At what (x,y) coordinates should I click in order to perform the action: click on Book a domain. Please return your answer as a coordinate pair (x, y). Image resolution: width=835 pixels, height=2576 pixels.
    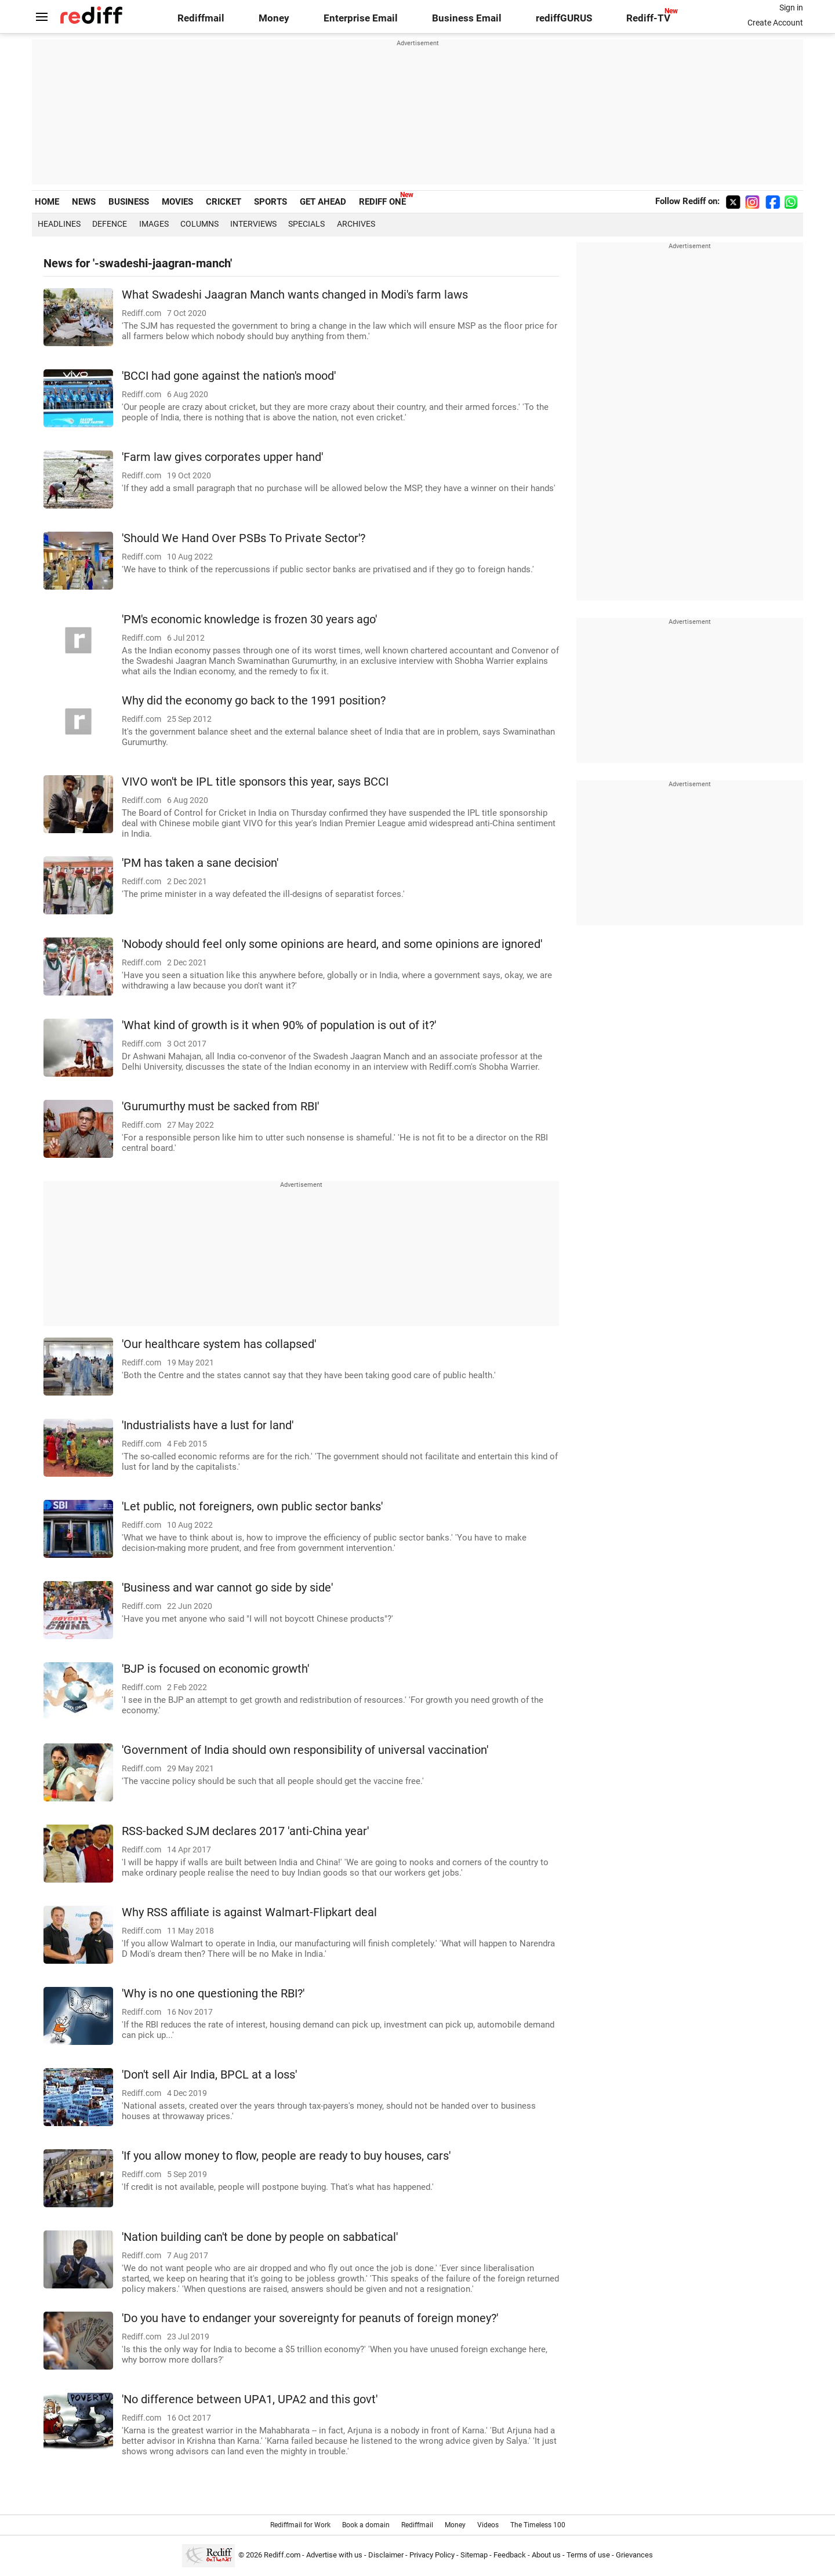
    Looking at the image, I should click on (366, 2525).